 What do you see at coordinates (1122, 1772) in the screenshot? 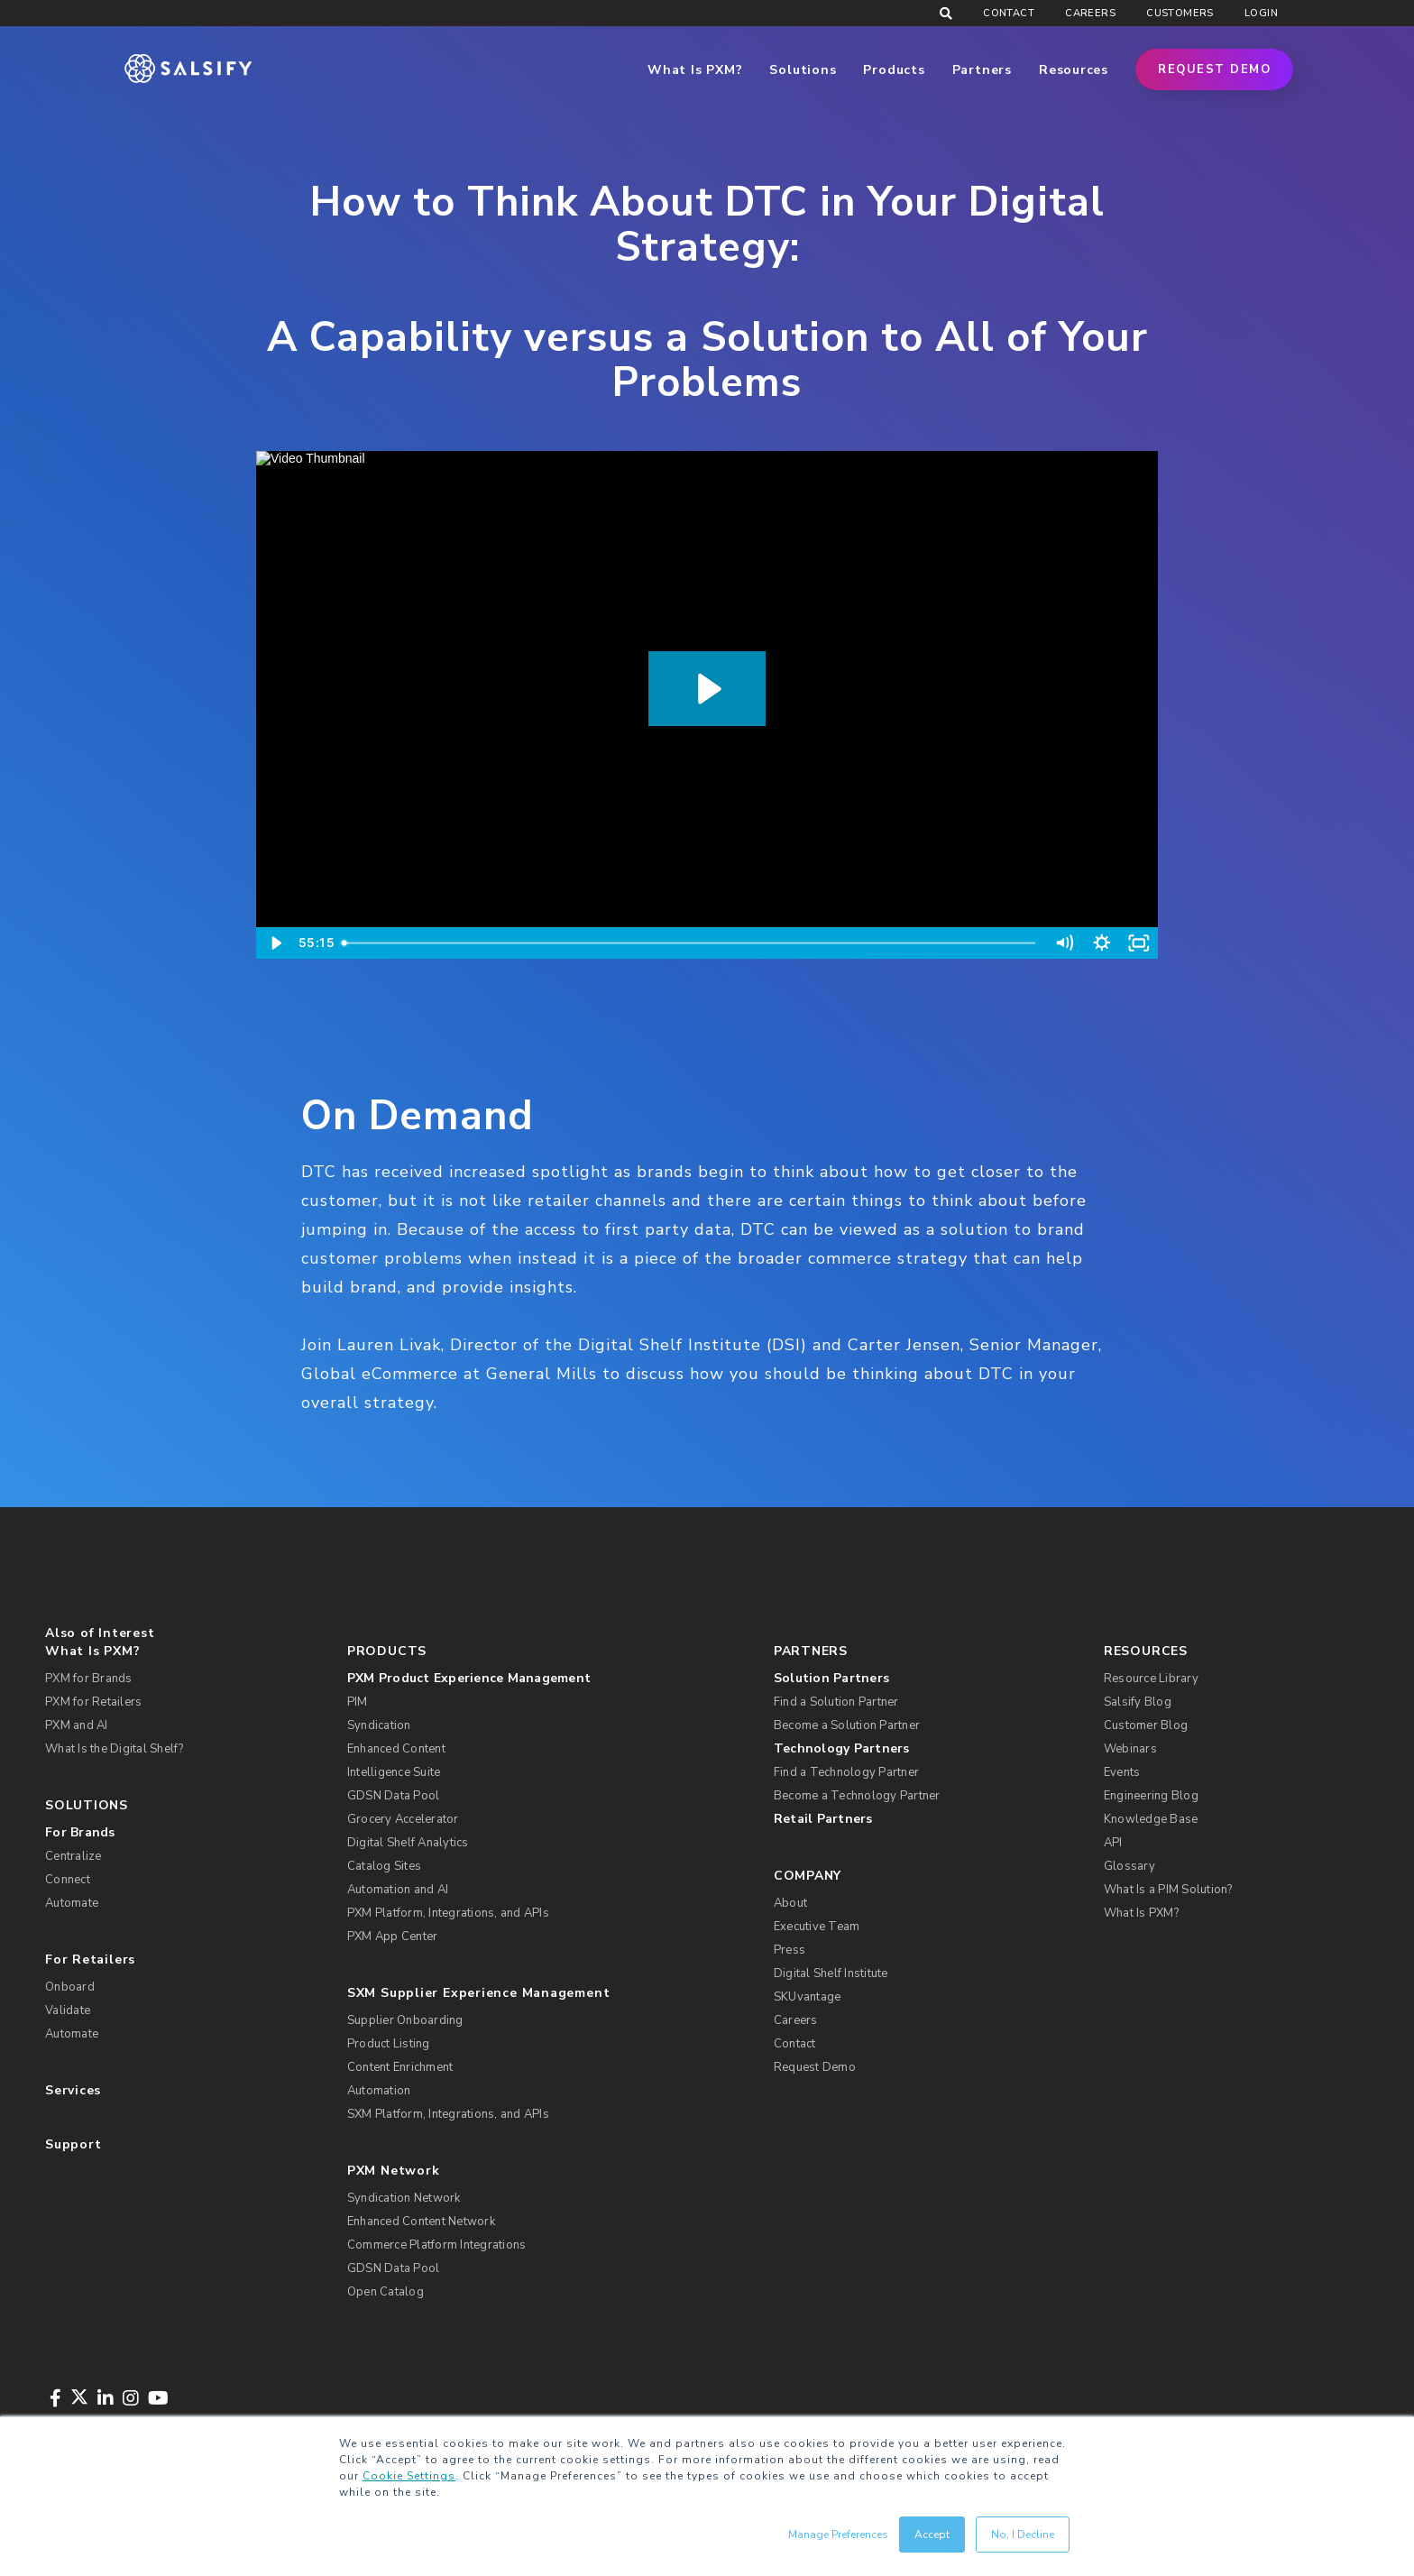
I see `Events [menuitem]` at bounding box center [1122, 1772].